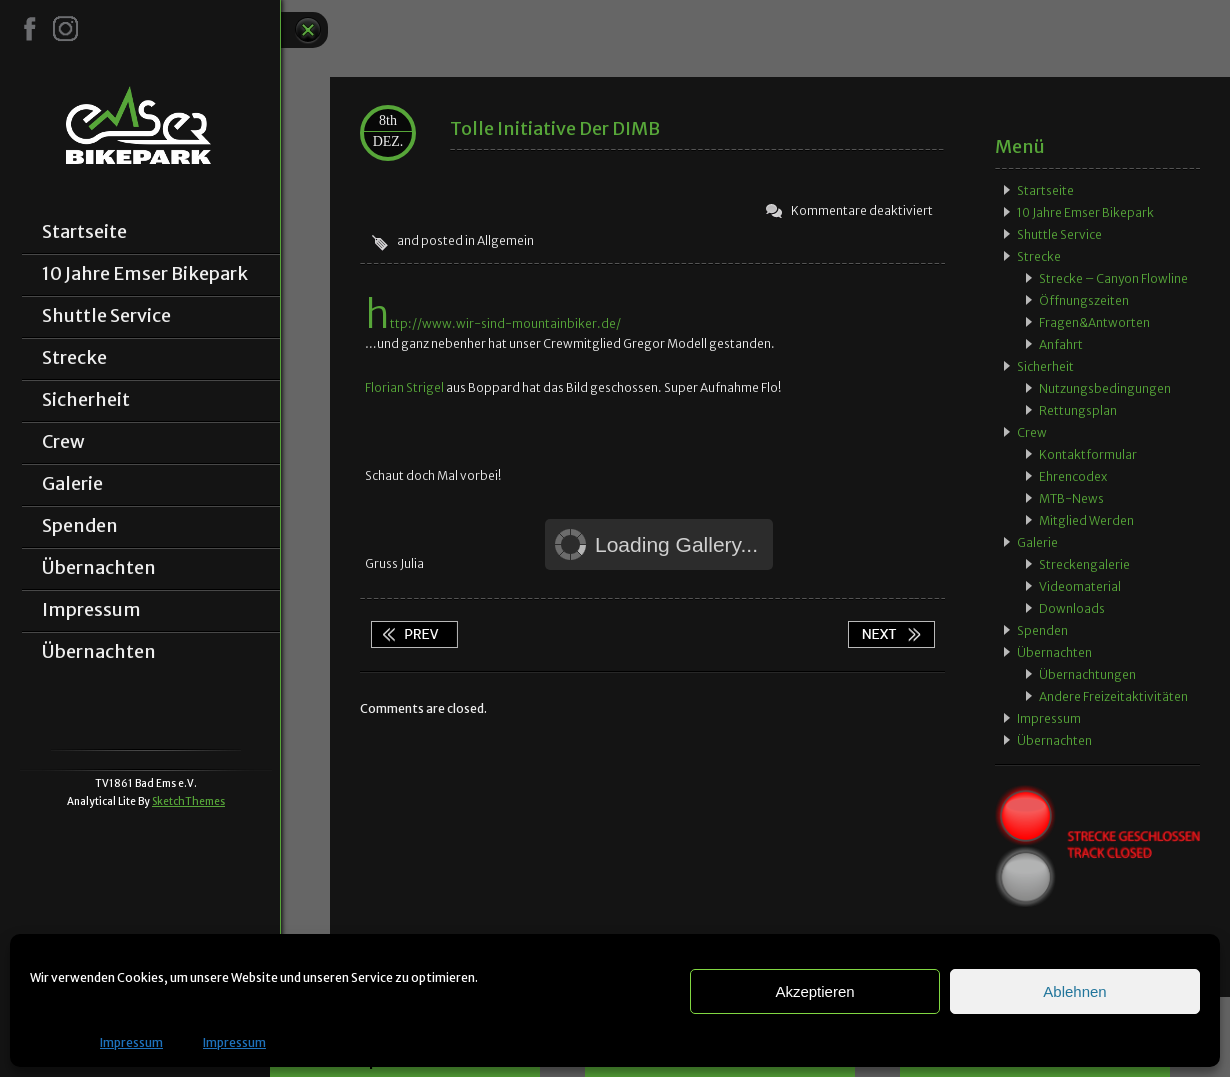  What do you see at coordinates (1061, 344) in the screenshot?
I see `Anfahrt` at bounding box center [1061, 344].